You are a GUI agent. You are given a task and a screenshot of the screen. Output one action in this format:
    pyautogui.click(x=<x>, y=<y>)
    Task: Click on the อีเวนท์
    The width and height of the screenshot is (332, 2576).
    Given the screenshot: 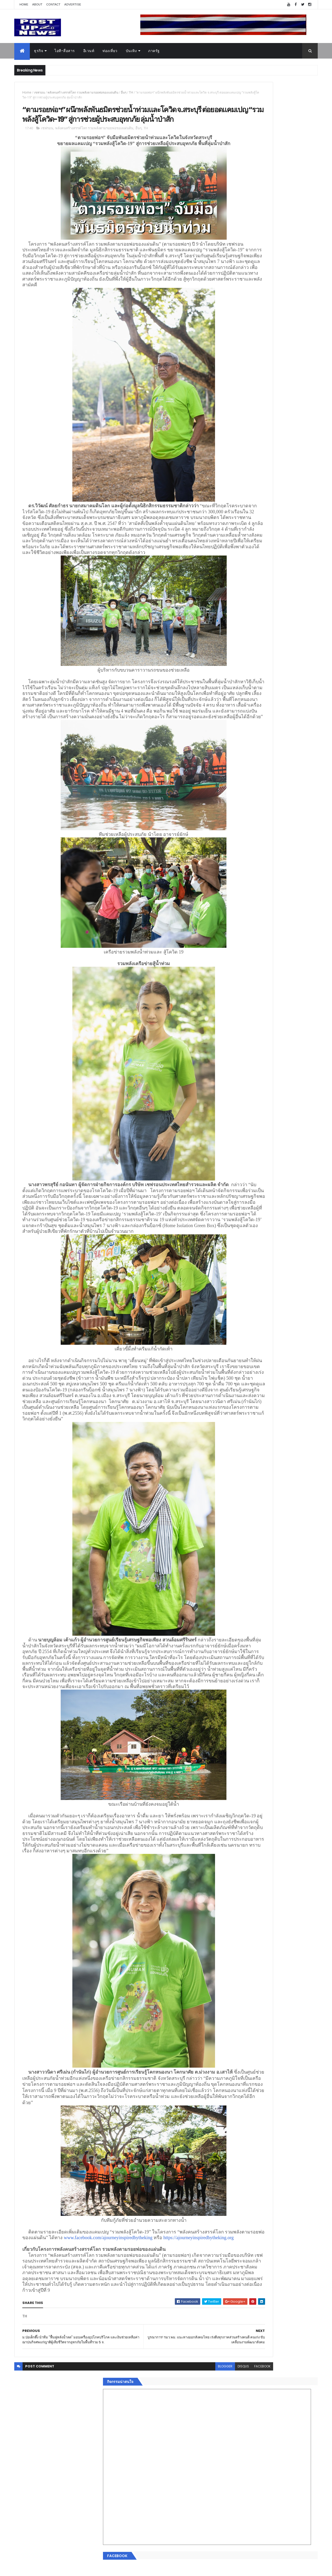 What is the action you would take?
    pyautogui.click(x=88, y=50)
    